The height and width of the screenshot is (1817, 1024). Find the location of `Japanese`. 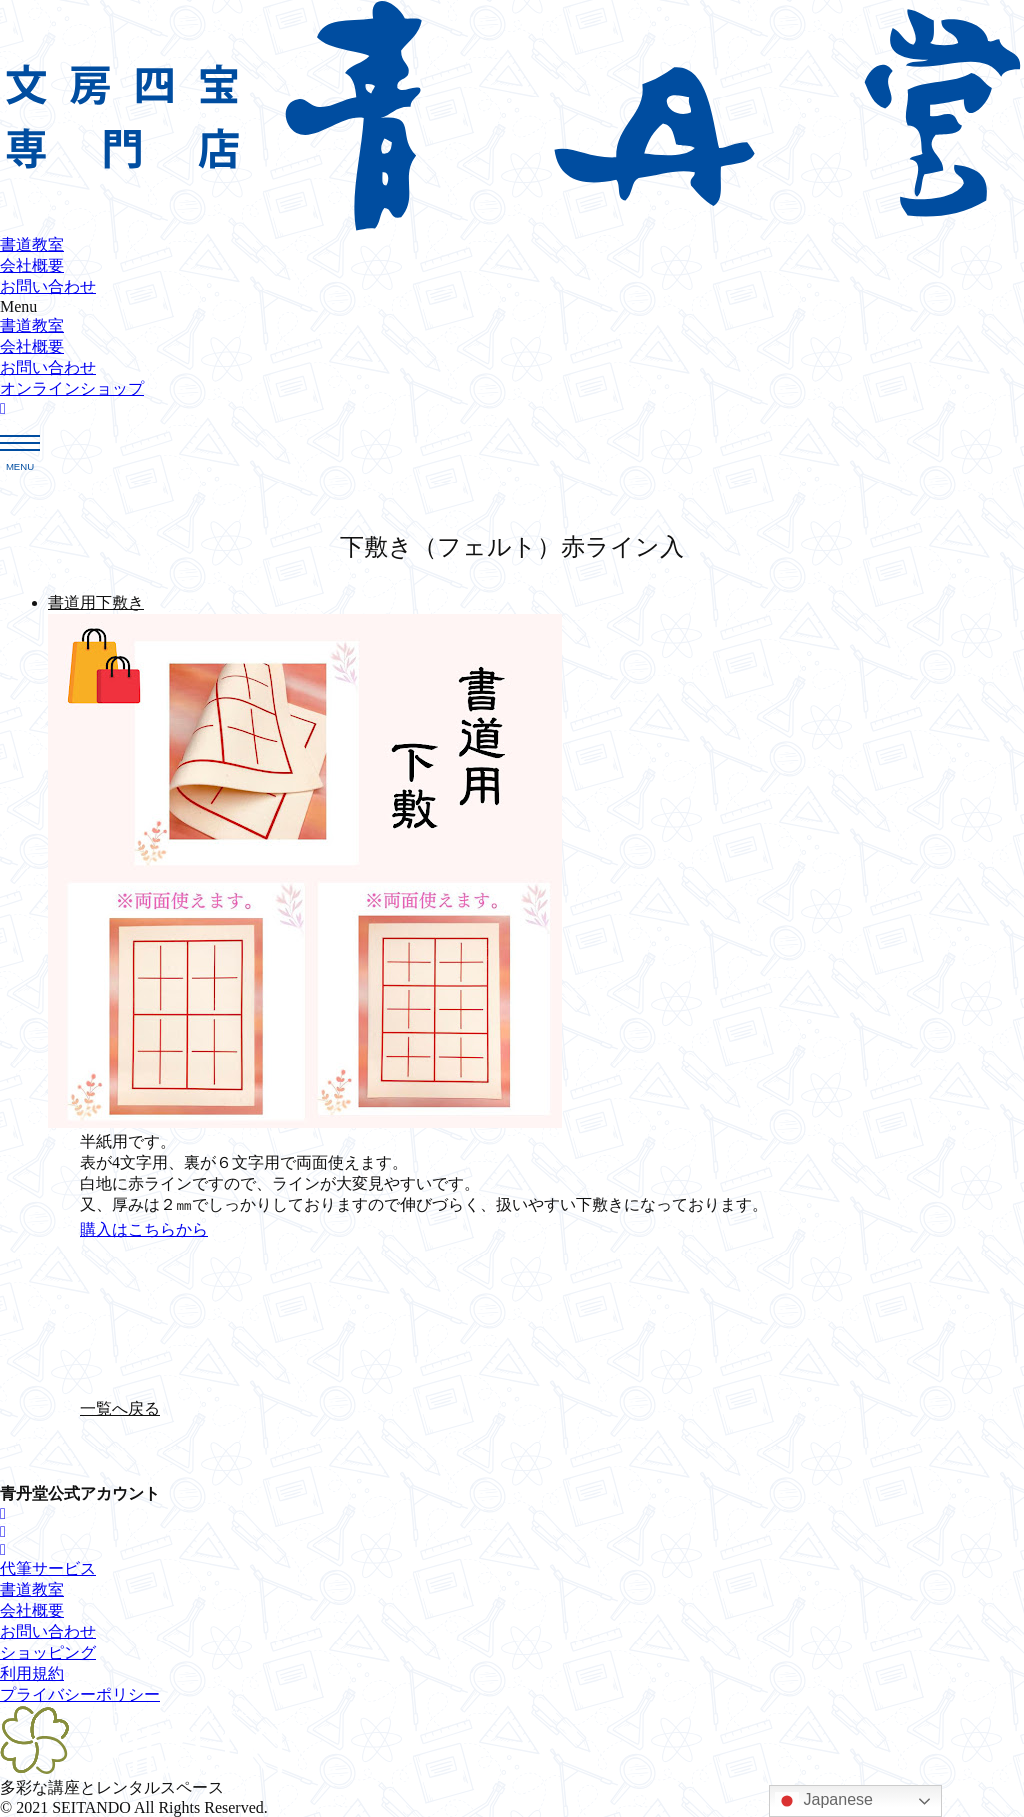

Japanese is located at coordinates (824, 1801).